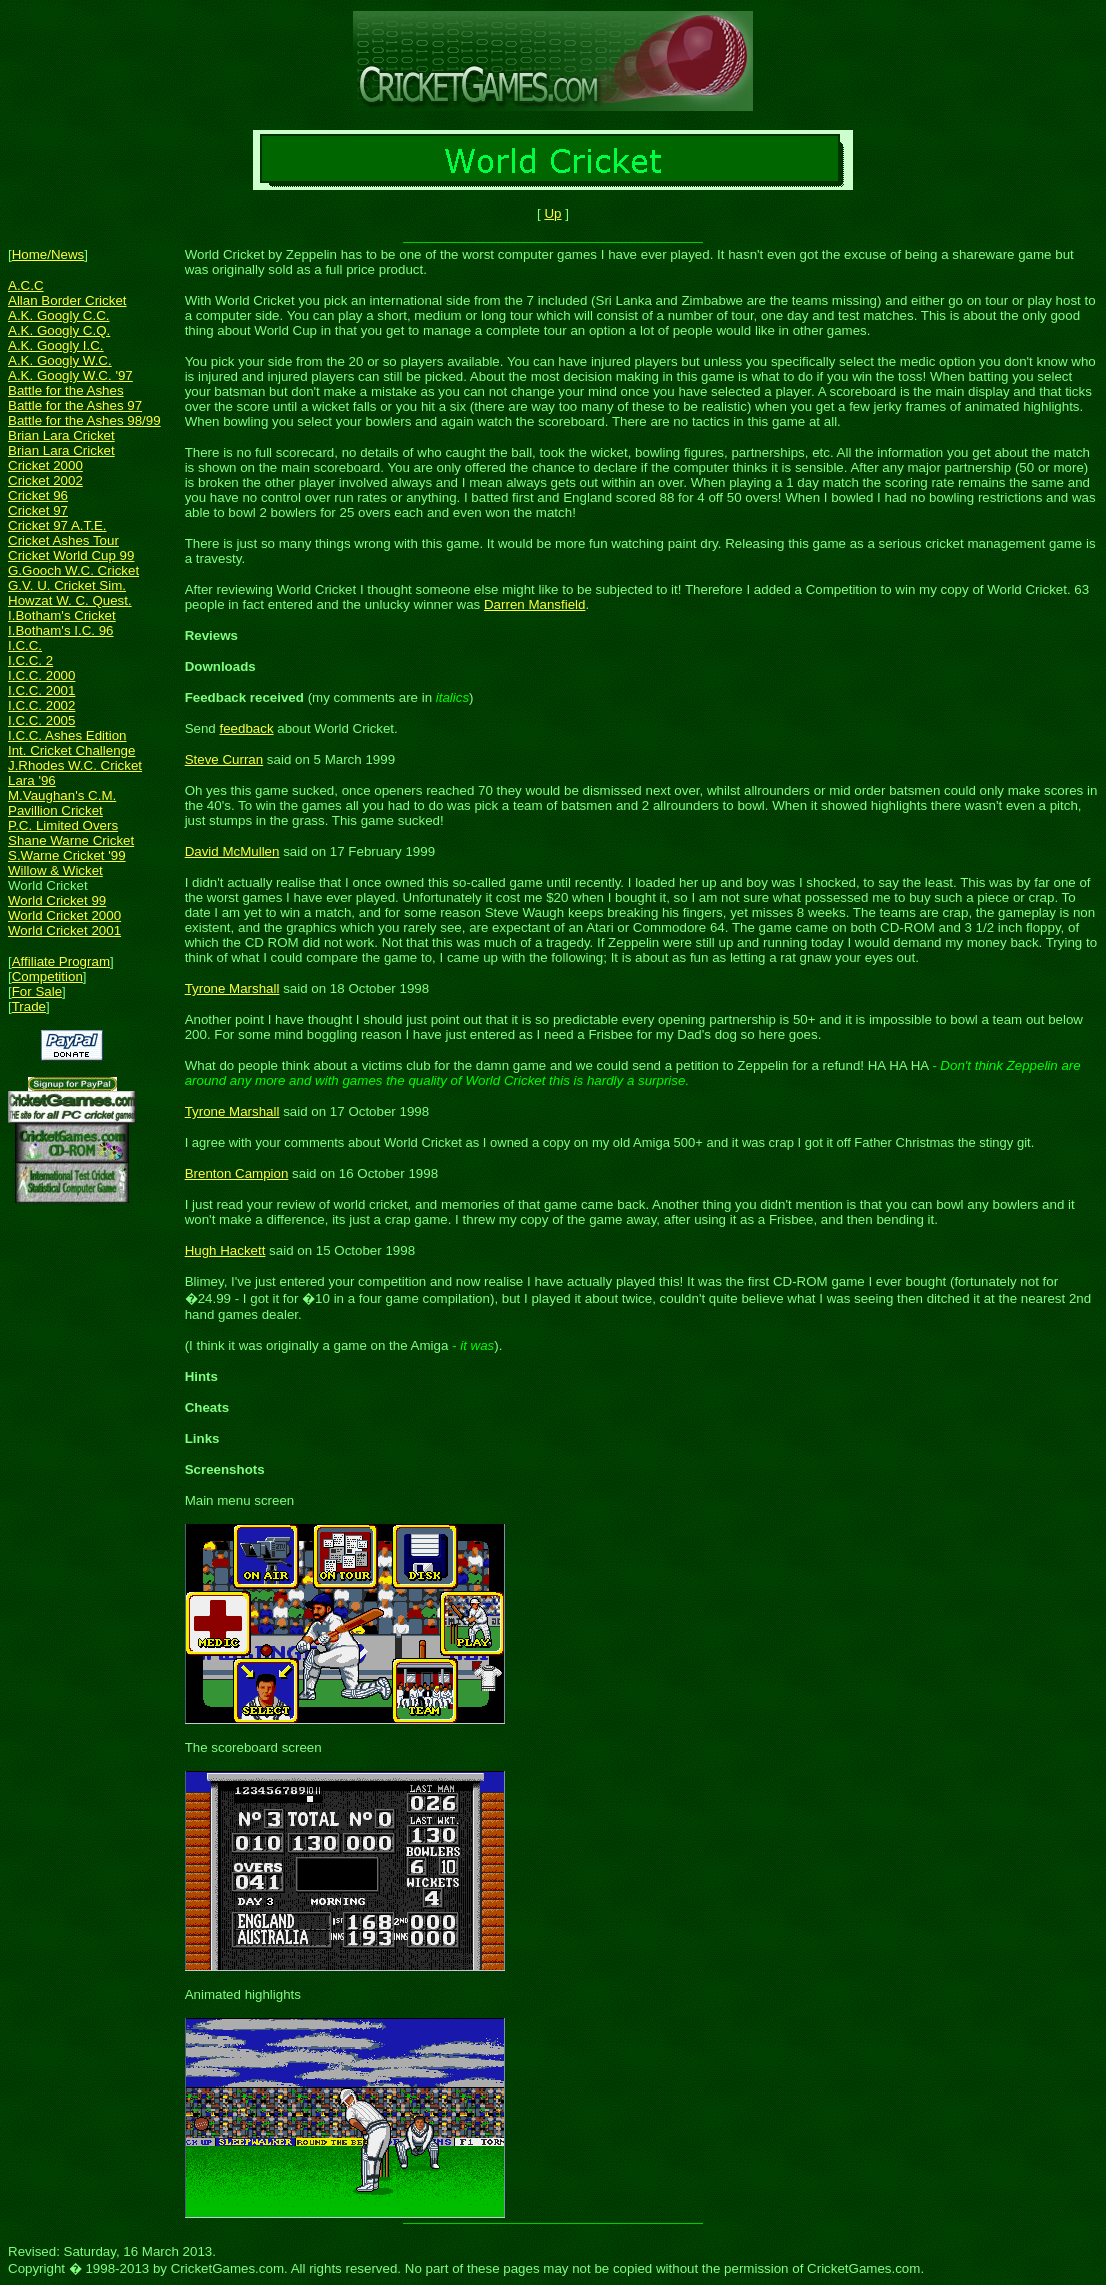  What do you see at coordinates (62, 615) in the screenshot?
I see `I.Botham's Cricket` at bounding box center [62, 615].